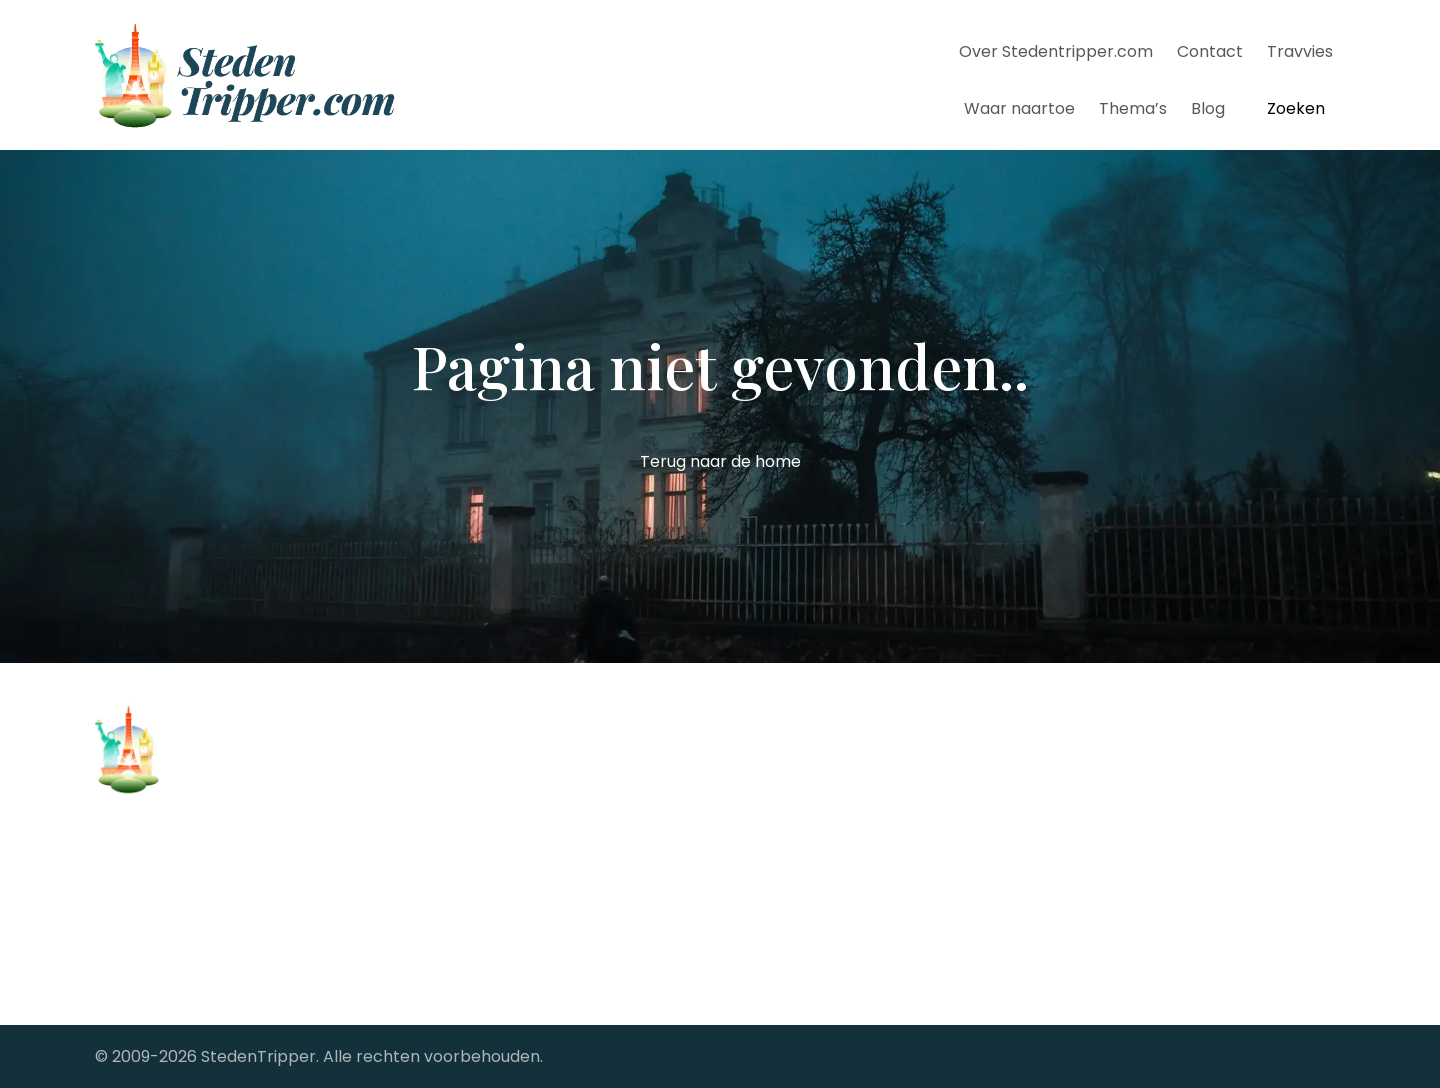 Image resolution: width=1440 pixels, height=1088 pixels. What do you see at coordinates (1019, 108) in the screenshot?
I see `Waar naartoe` at bounding box center [1019, 108].